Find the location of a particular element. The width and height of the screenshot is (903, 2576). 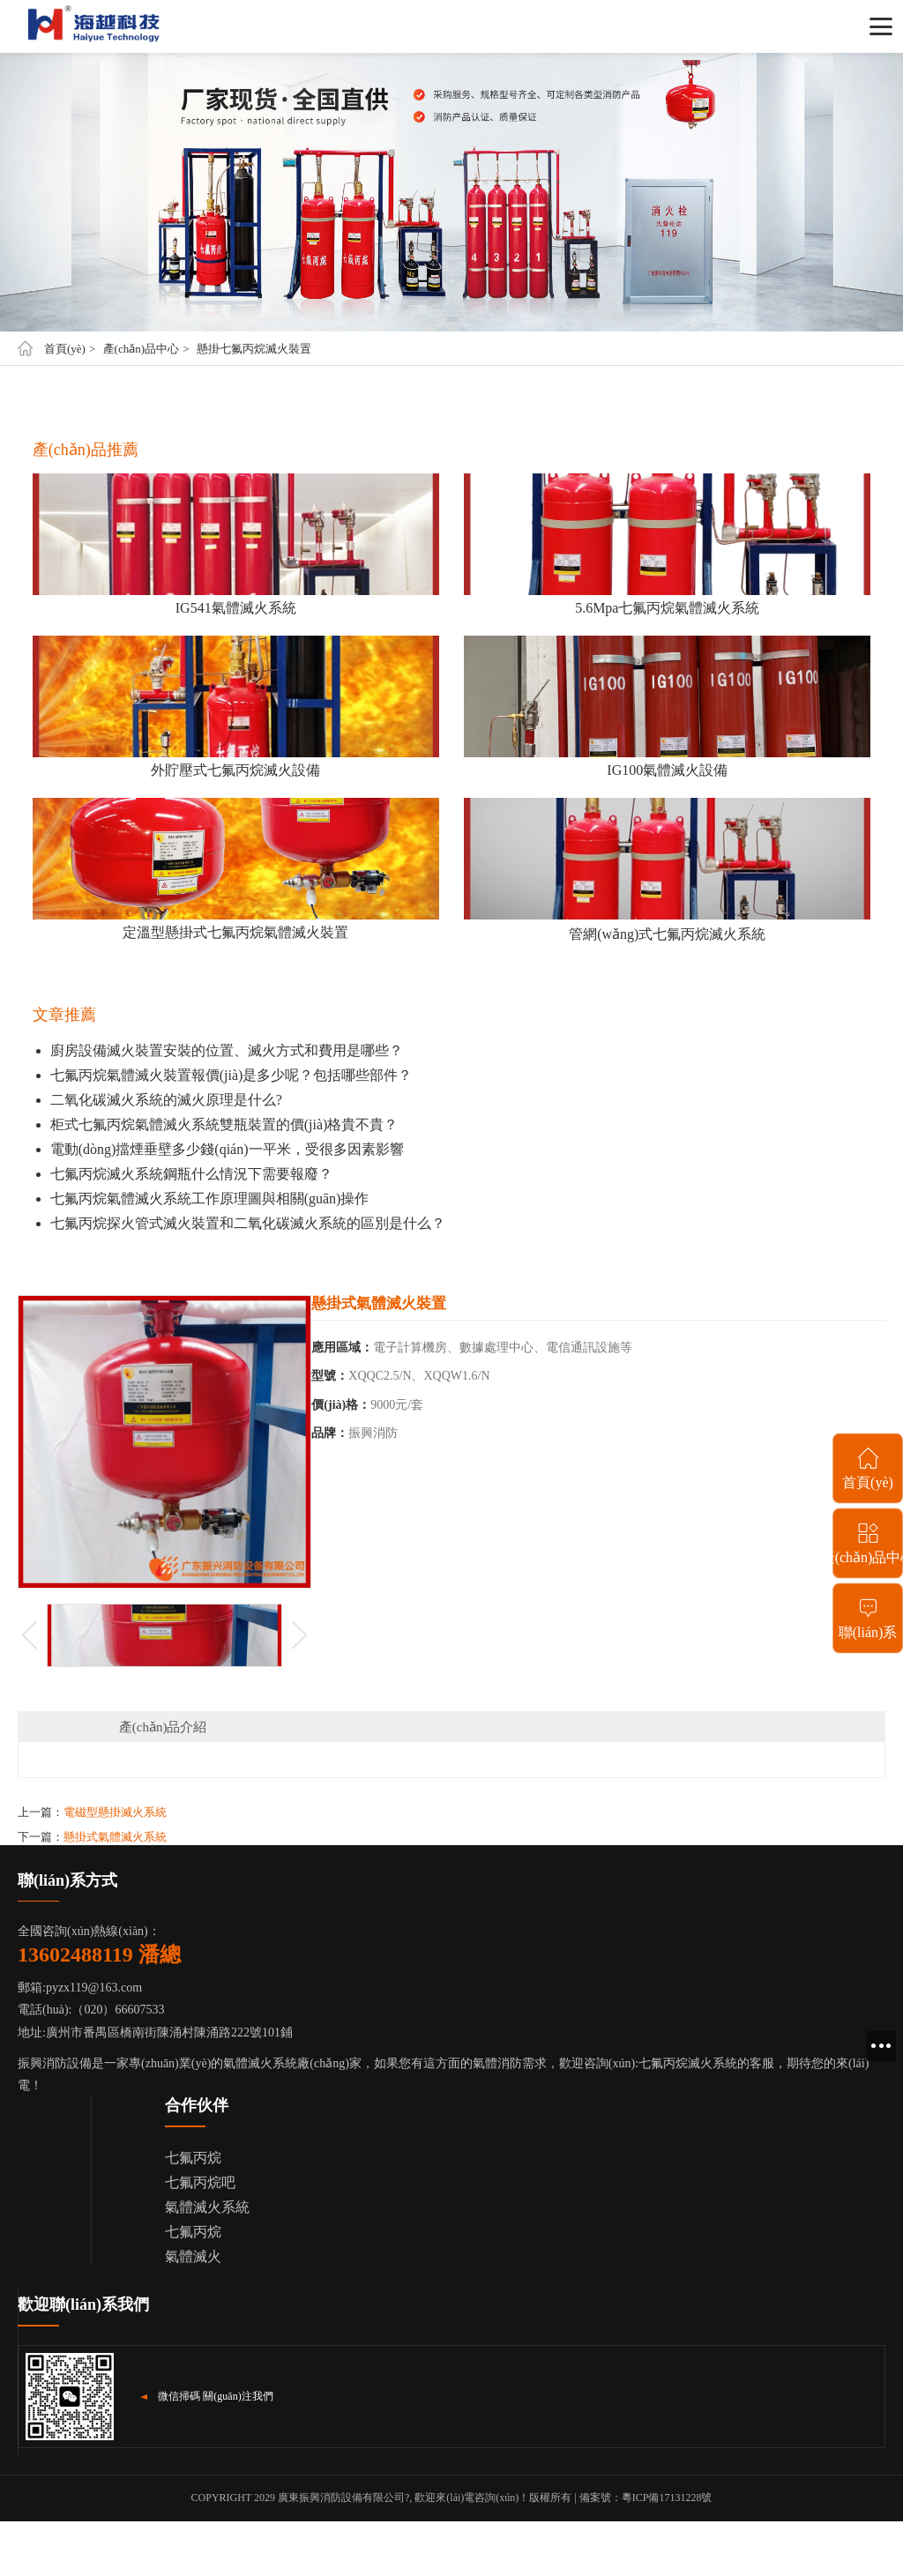

氣體滅火 is located at coordinates (193, 2256).